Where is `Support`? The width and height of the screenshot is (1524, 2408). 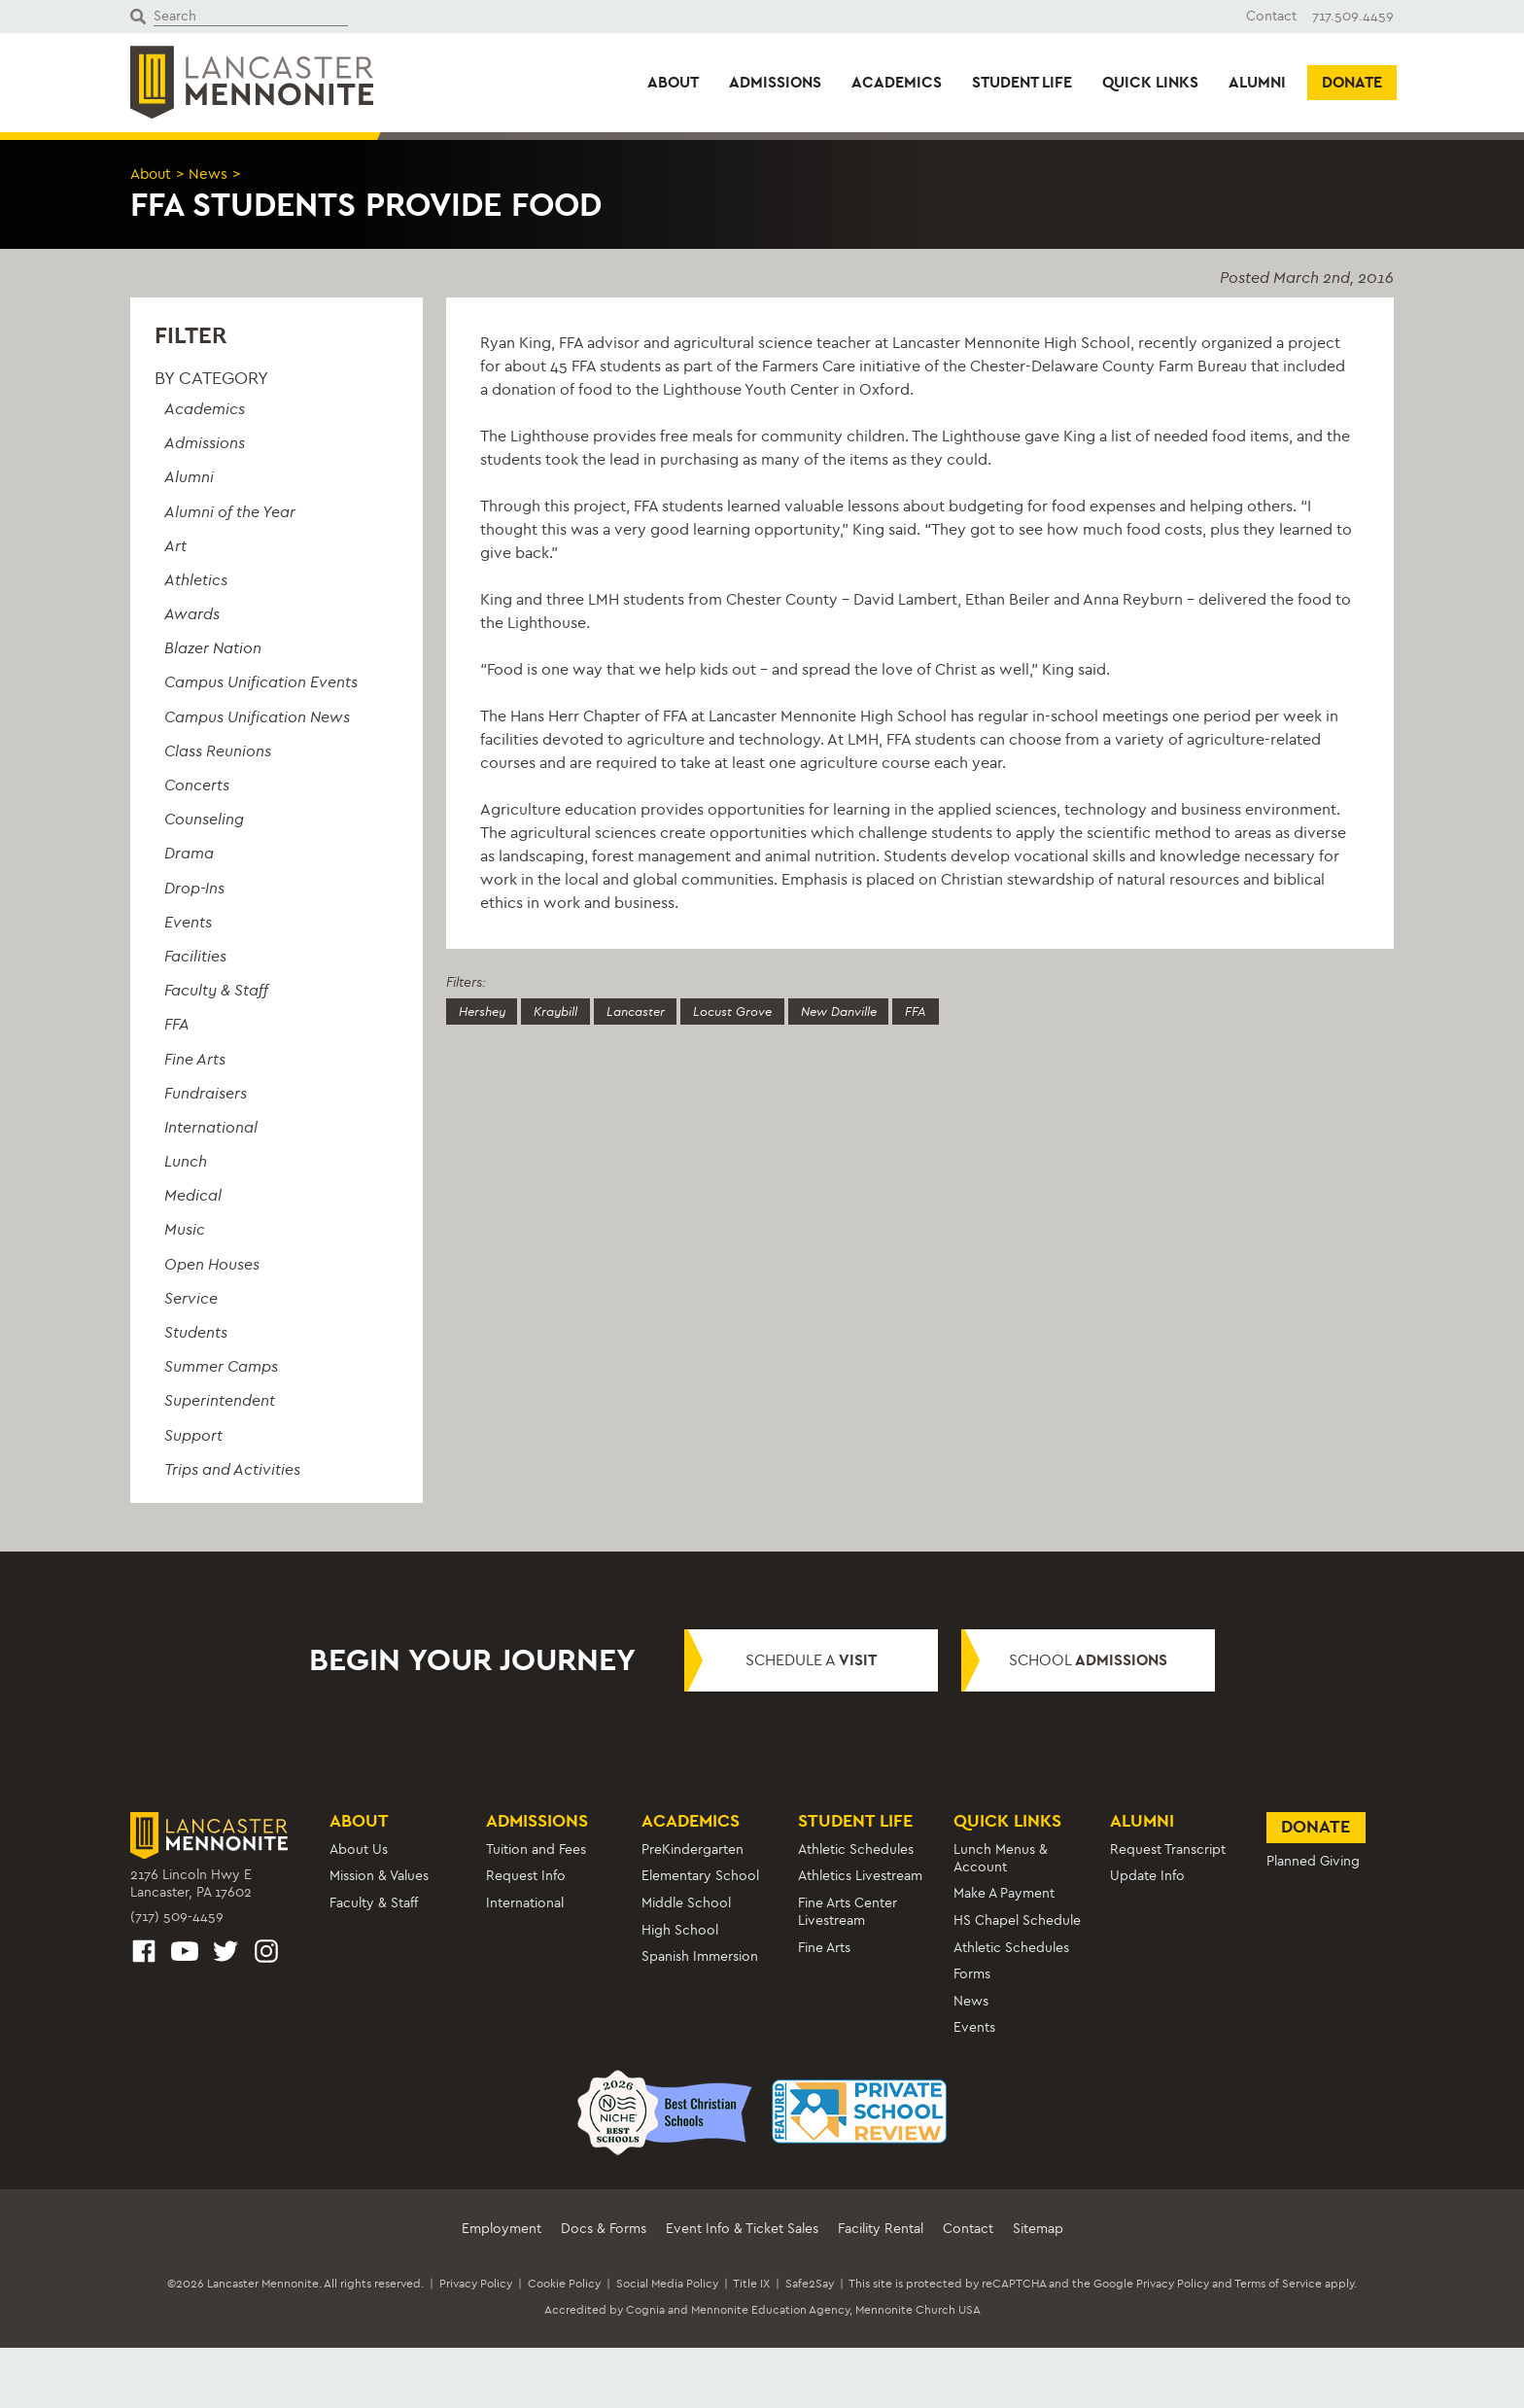 Support is located at coordinates (193, 1434).